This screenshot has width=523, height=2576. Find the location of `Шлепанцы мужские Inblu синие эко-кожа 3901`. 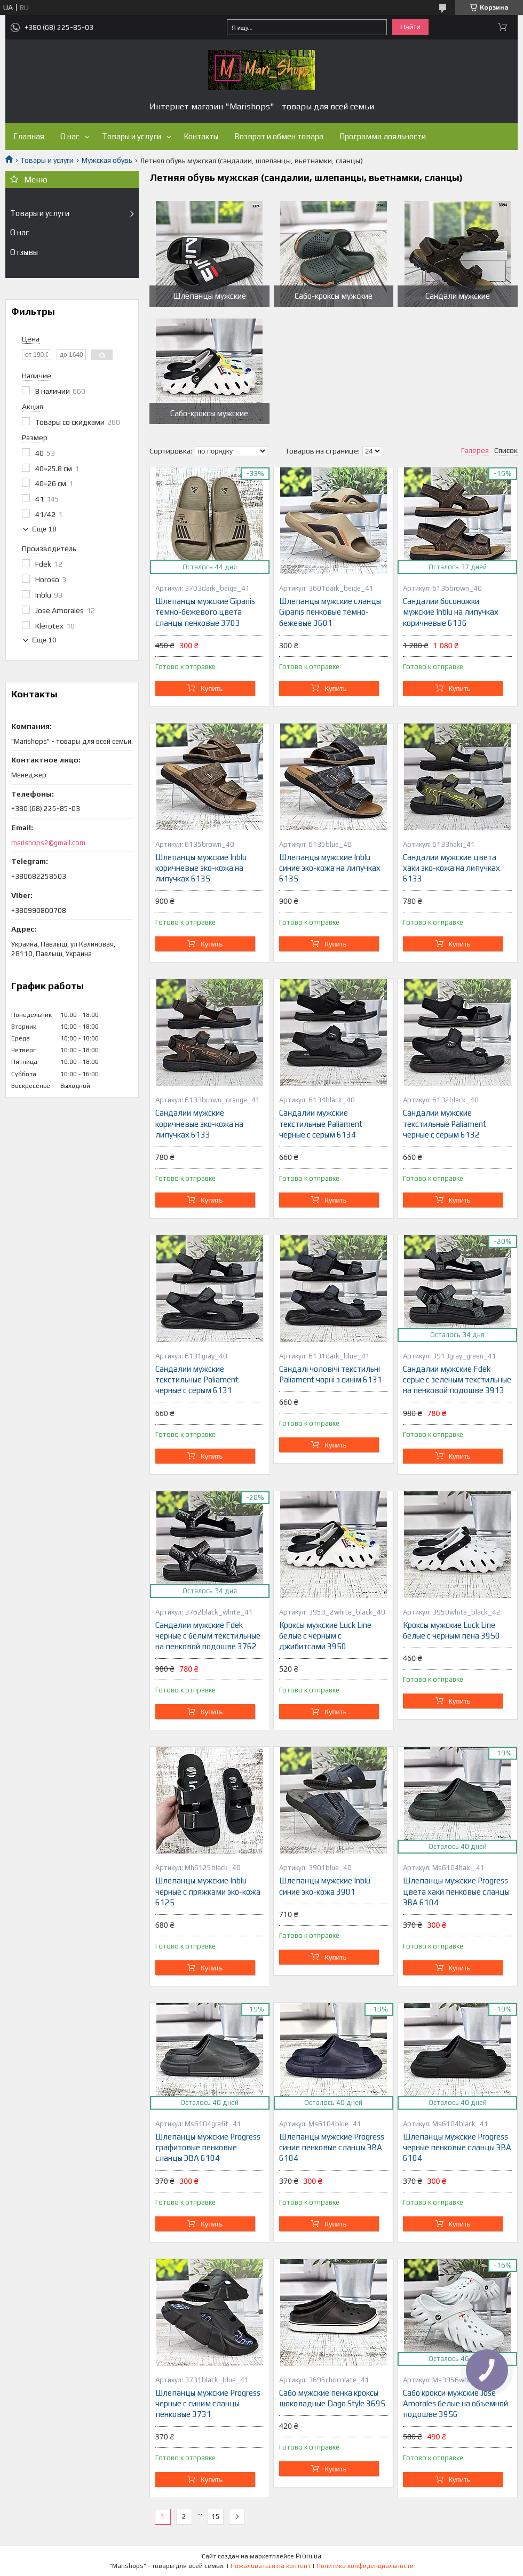

Шлепанцы мужские Inblu синие эко-кожа 3901 is located at coordinates (324, 1886).